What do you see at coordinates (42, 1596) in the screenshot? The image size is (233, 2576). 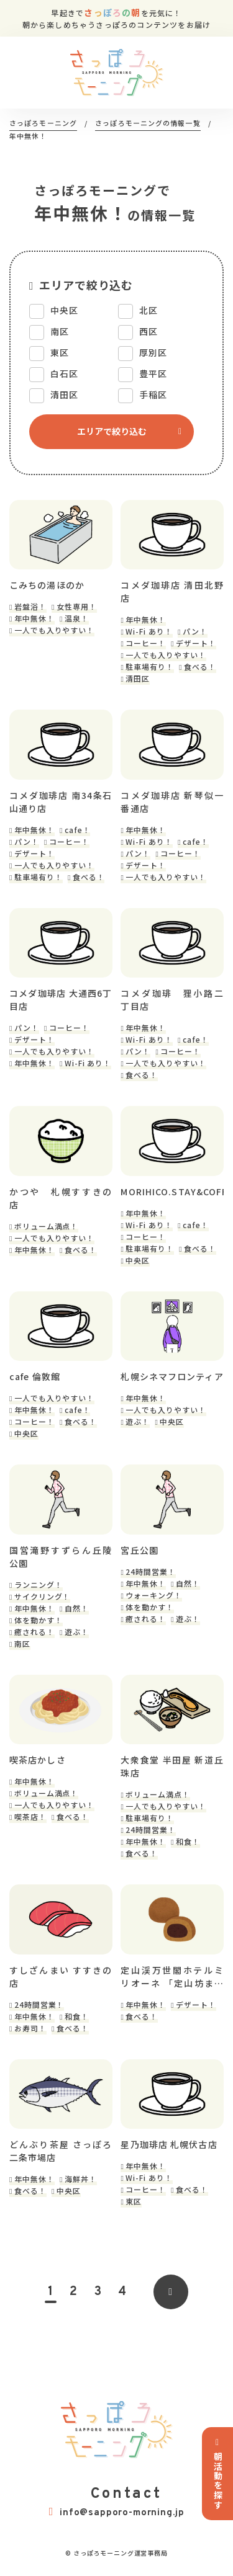 I see `サイクリング！` at bounding box center [42, 1596].